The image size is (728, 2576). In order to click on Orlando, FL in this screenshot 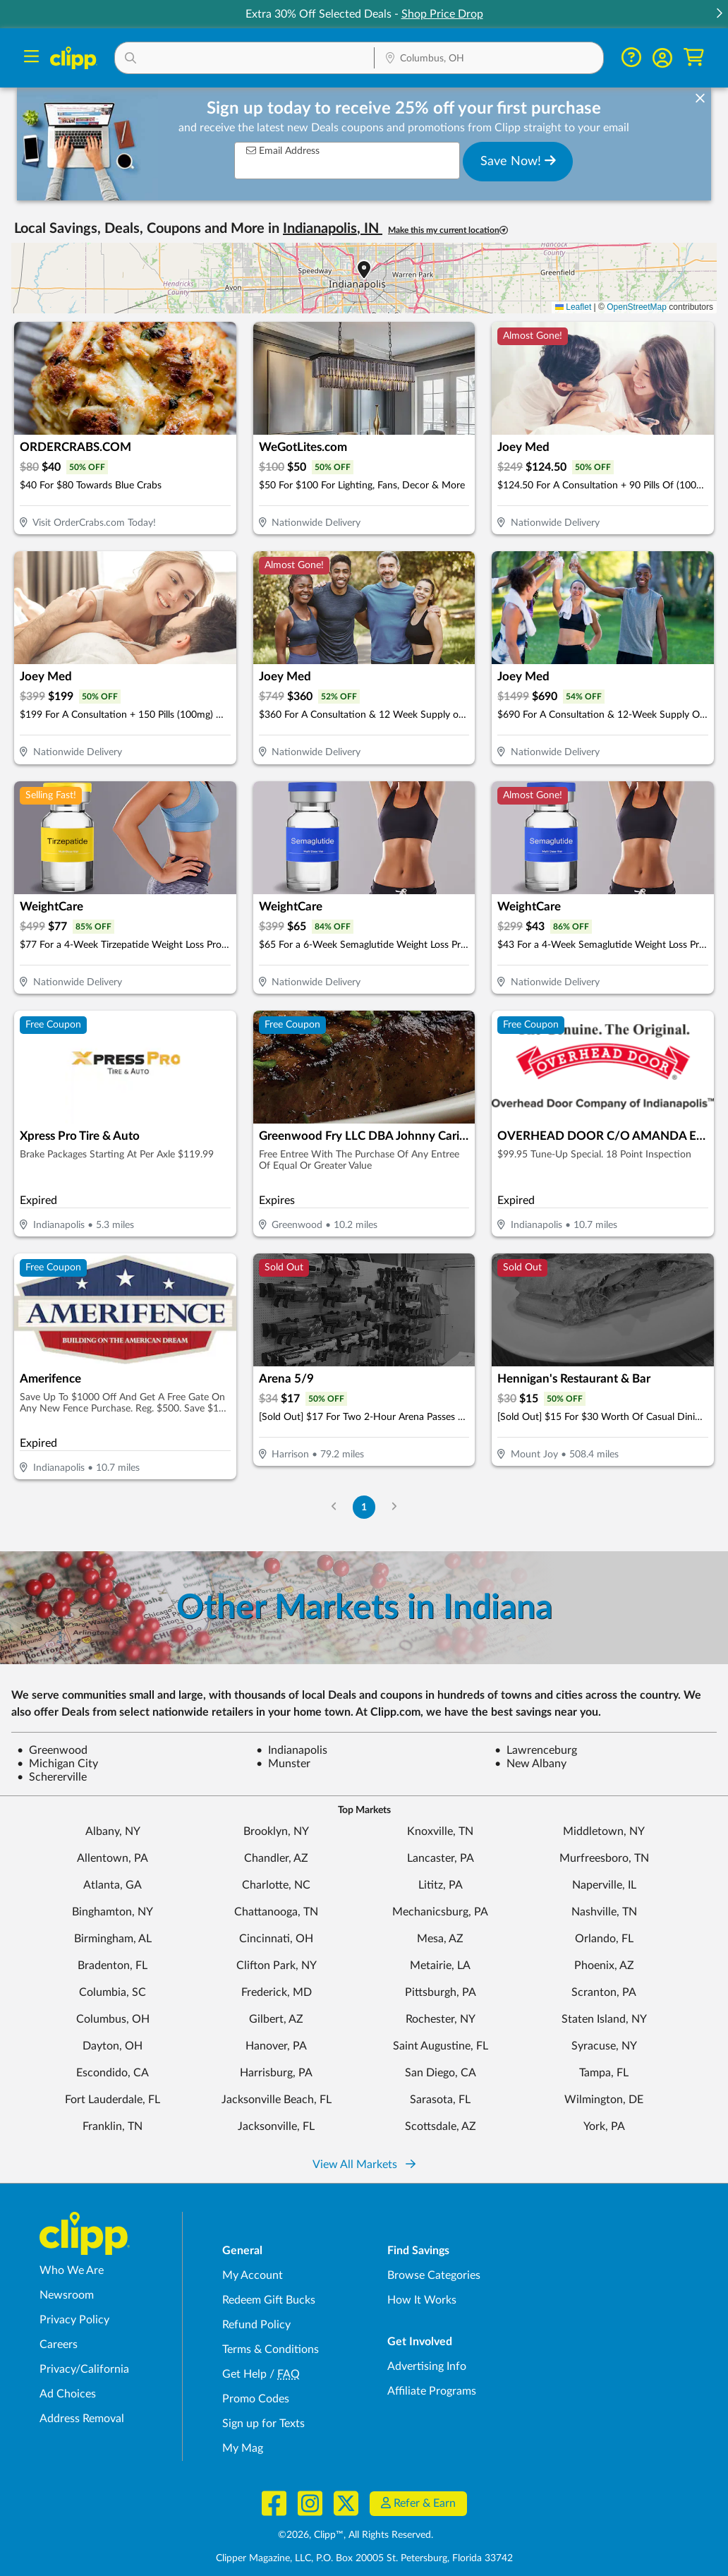, I will do `click(604, 1938)`.